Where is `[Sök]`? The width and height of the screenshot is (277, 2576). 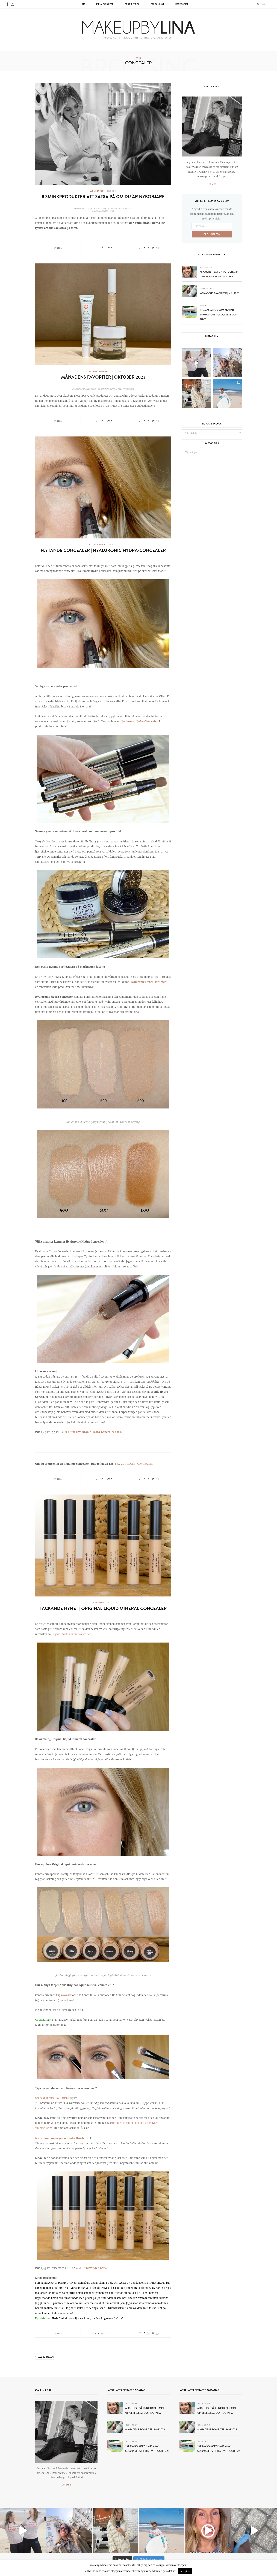
[Sök] is located at coordinates (258, 4).